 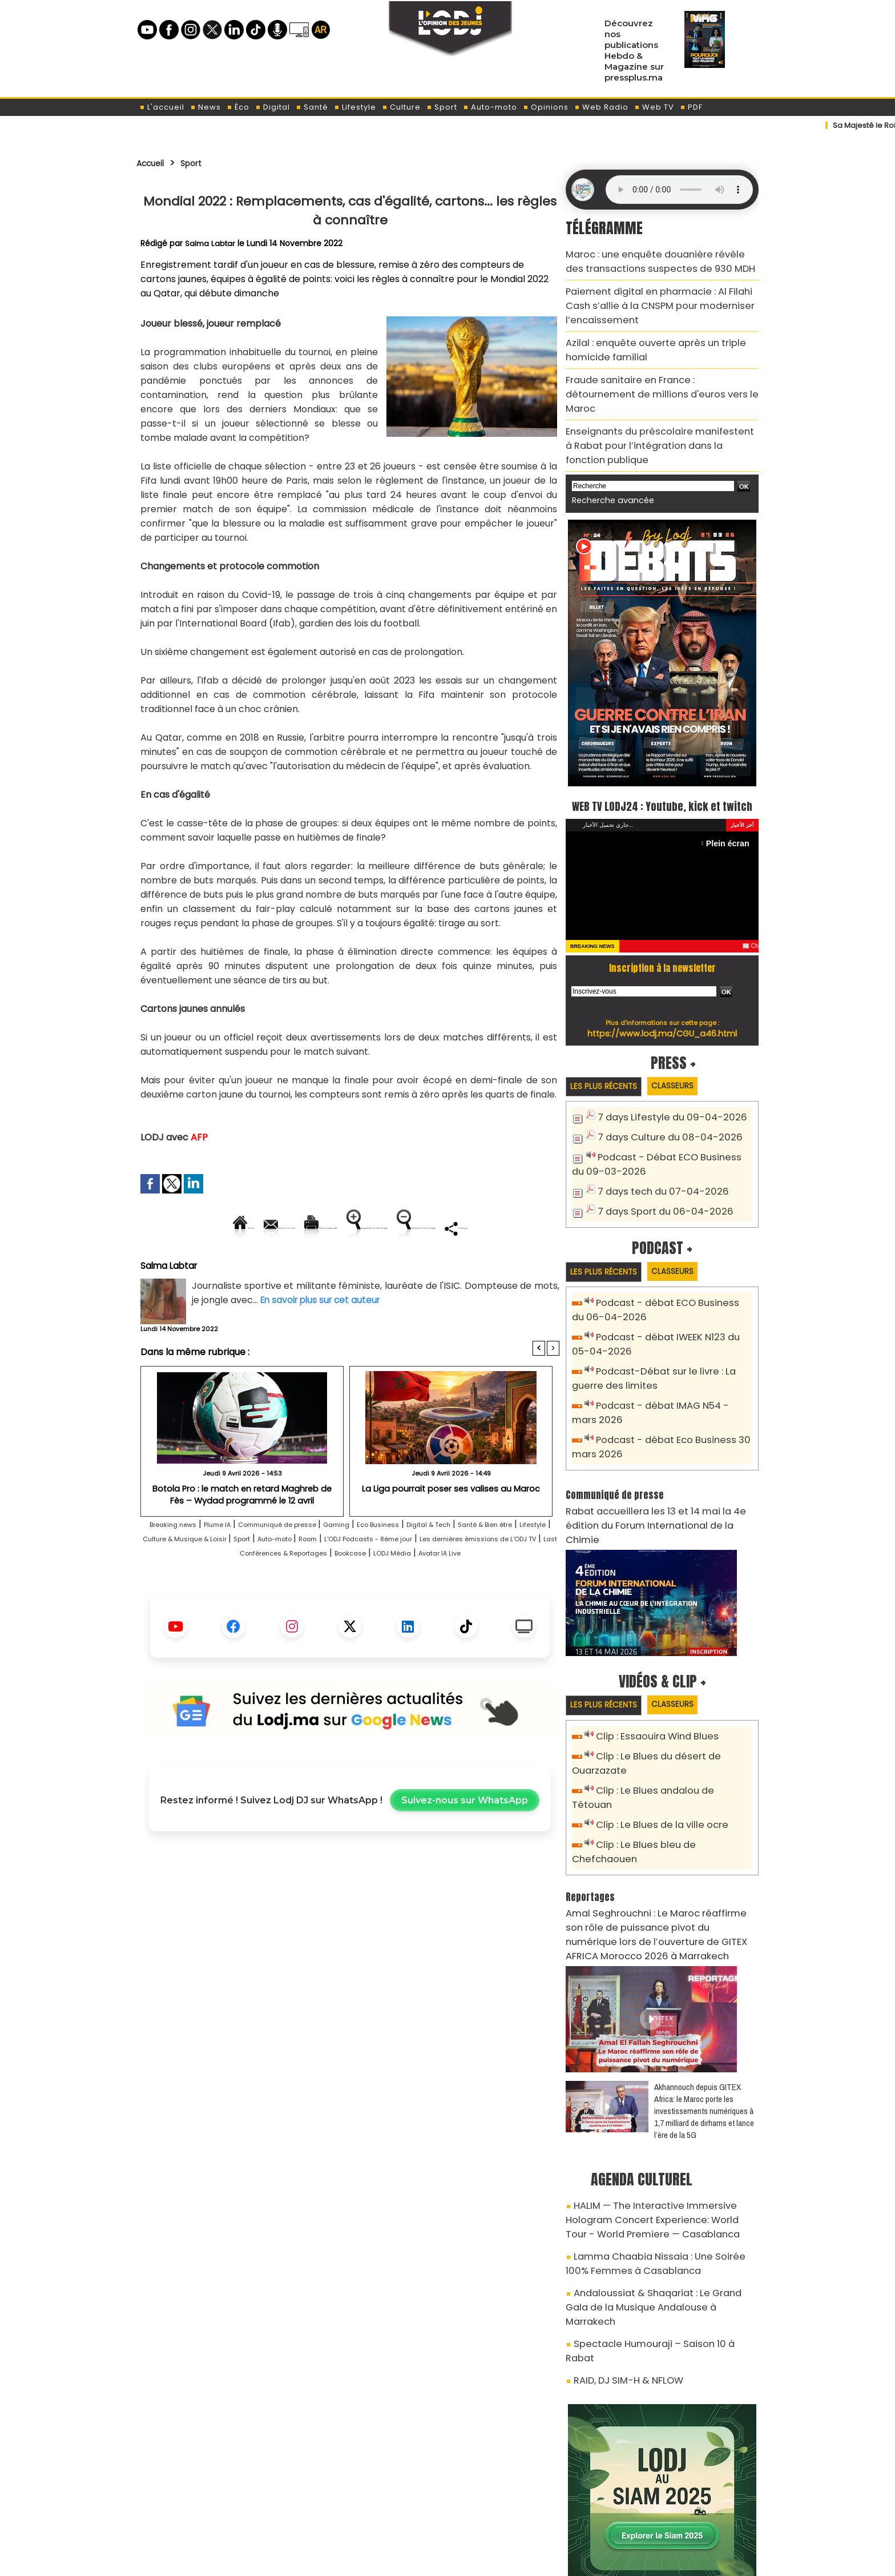 I want to click on 7 days Sport du 06-04-2026, so click(x=657, y=1174).